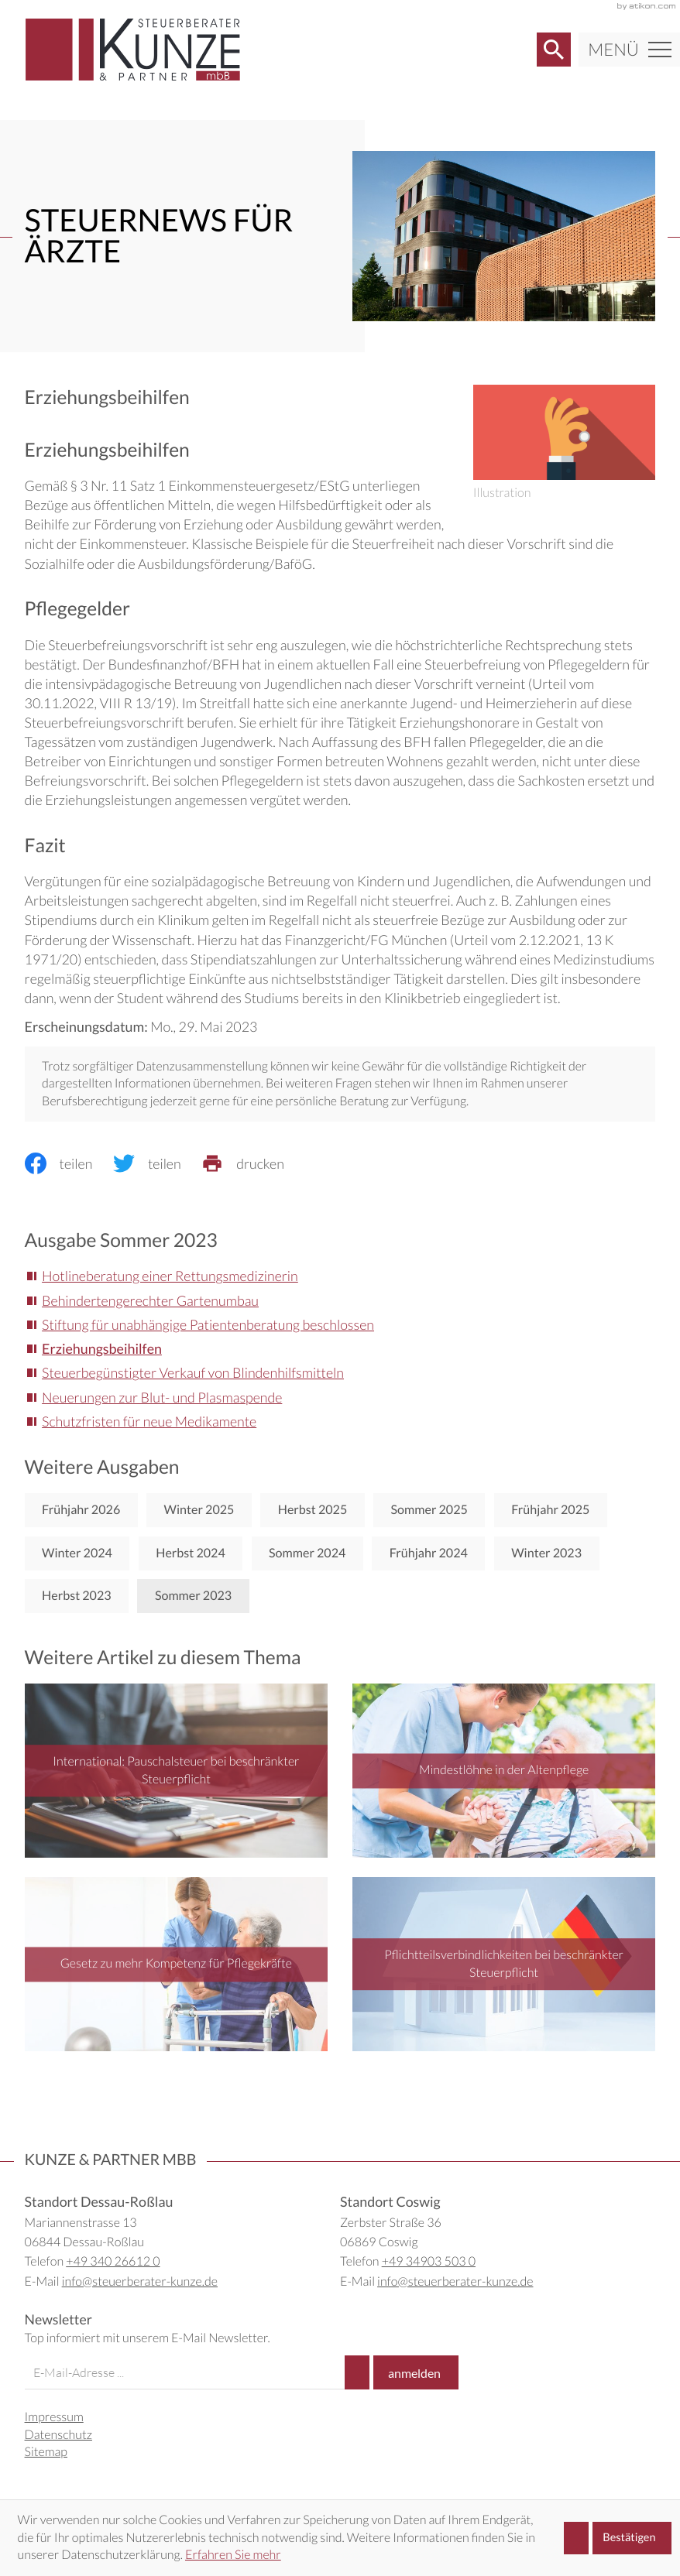  Describe the element at coordinates (140, 2281) in the screenshot. I see `info@steuerberater-kunze.de [E-Mail: info@steuerberater-kunze.de]` at that location.